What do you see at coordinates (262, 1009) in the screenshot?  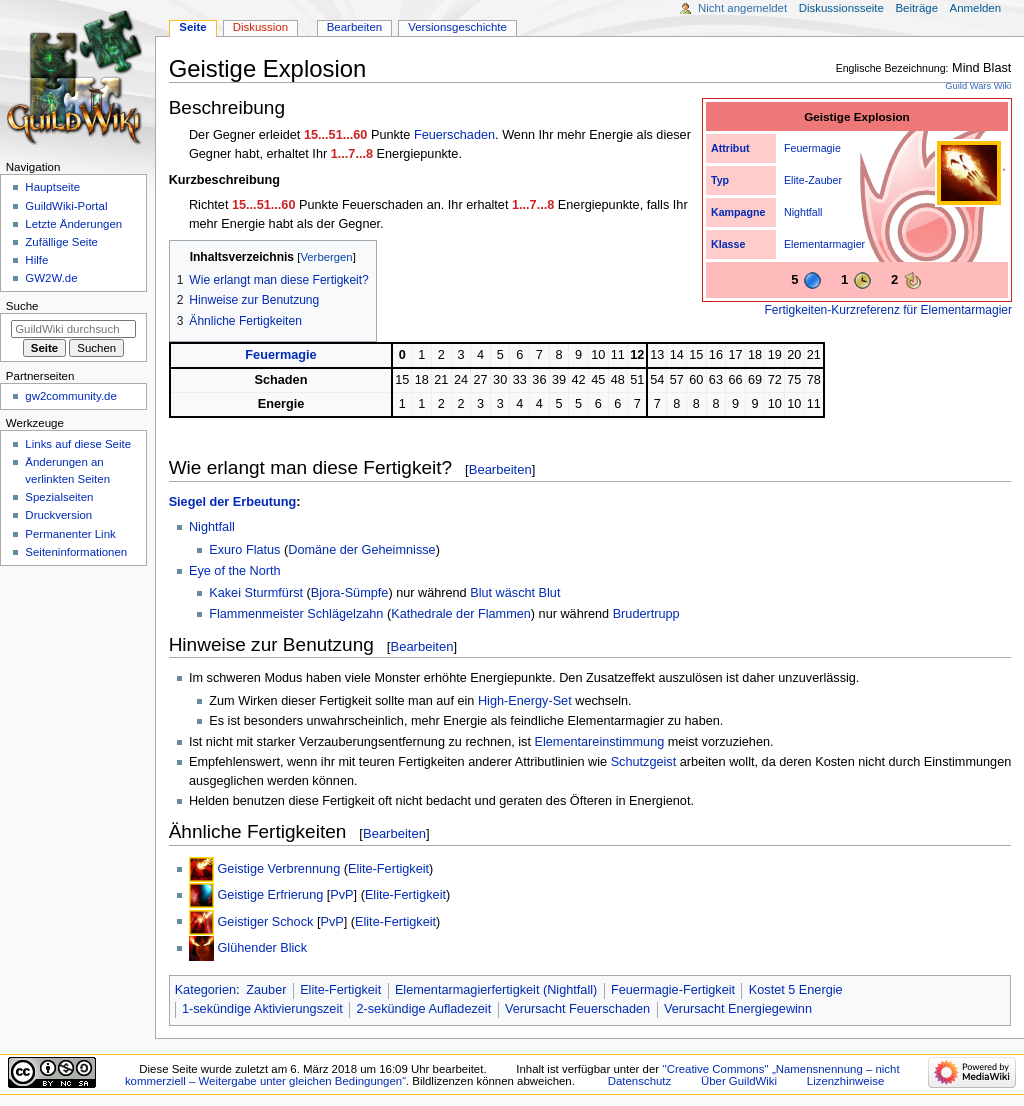 I see `1-sekündige Aktivierungszeit` at bounding box center [262, 1009].